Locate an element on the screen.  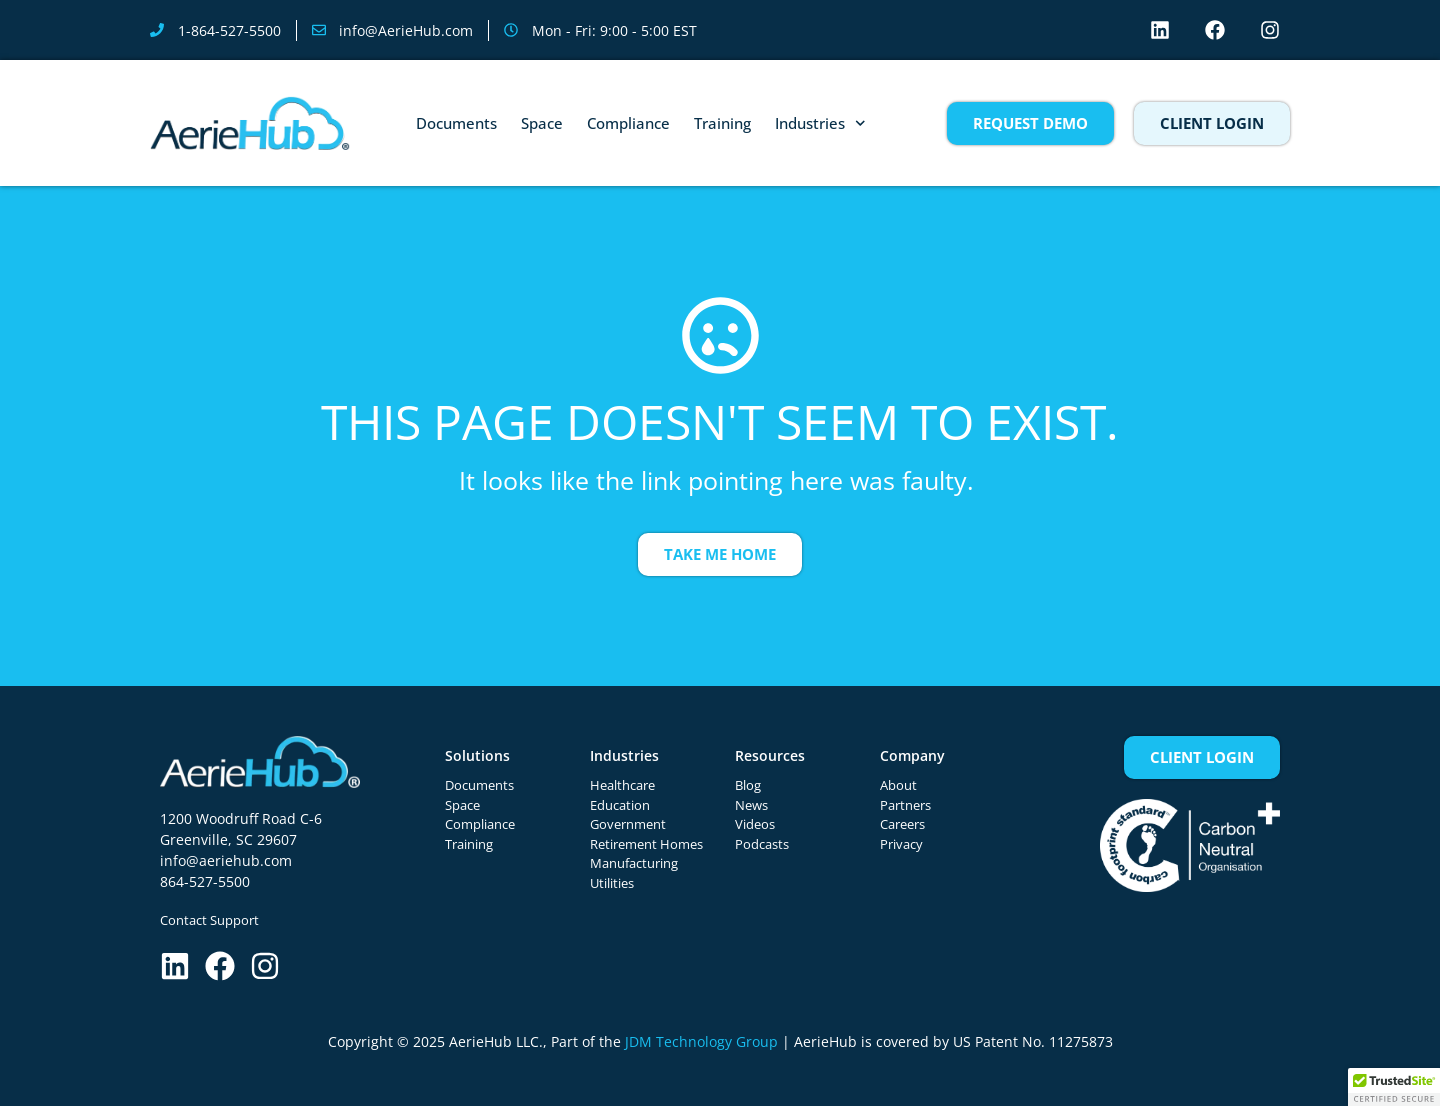
JDM Technology Group is located at coordinates (701, 1041).